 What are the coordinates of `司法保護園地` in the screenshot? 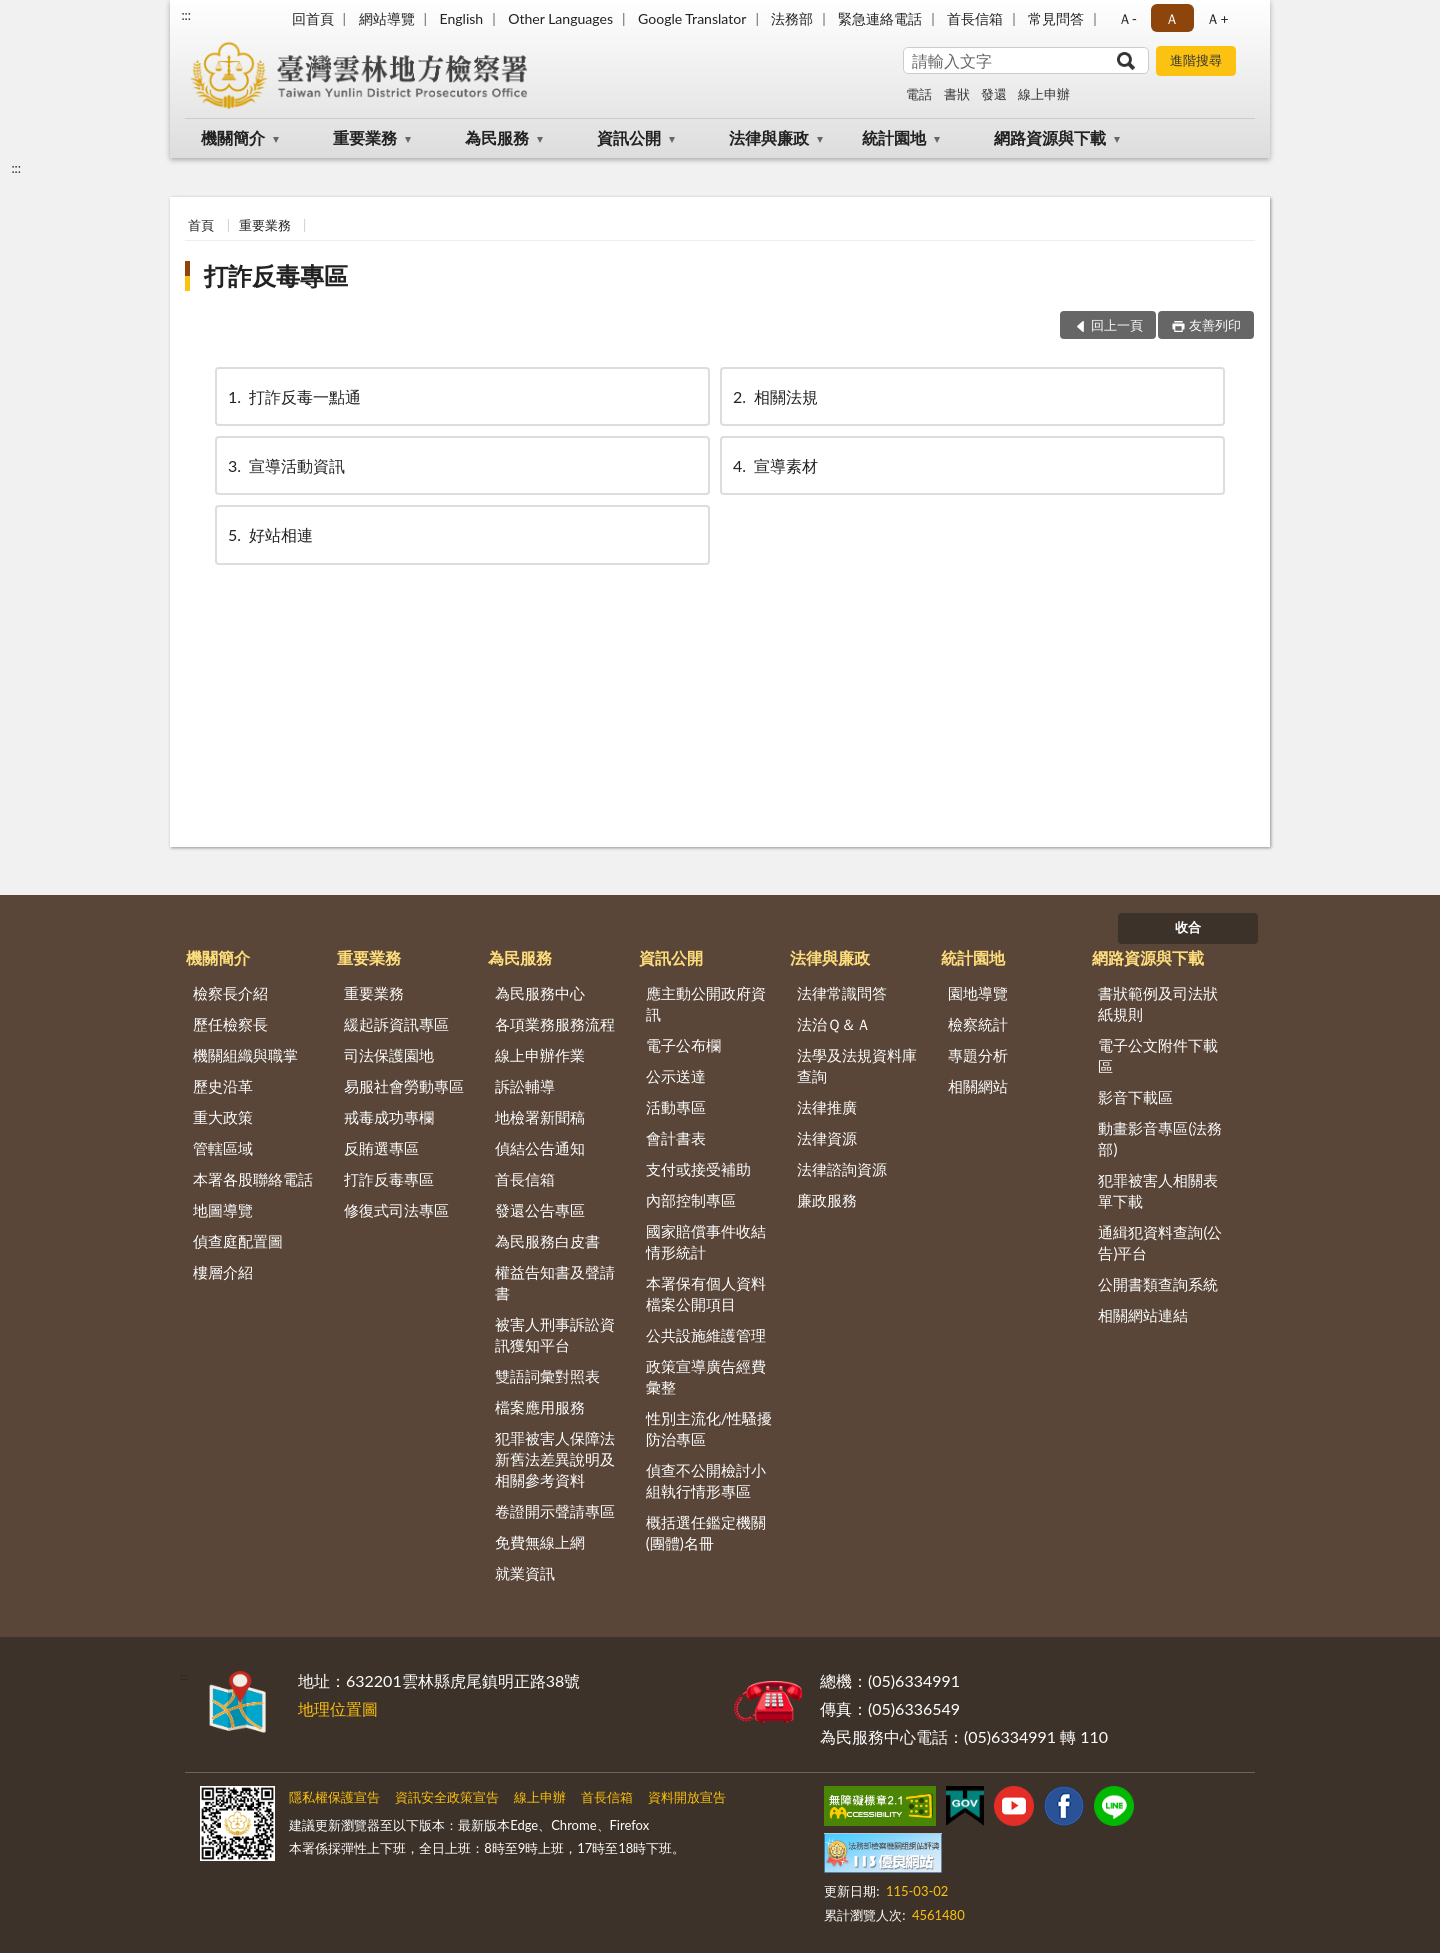 It's located at (389, 1055).